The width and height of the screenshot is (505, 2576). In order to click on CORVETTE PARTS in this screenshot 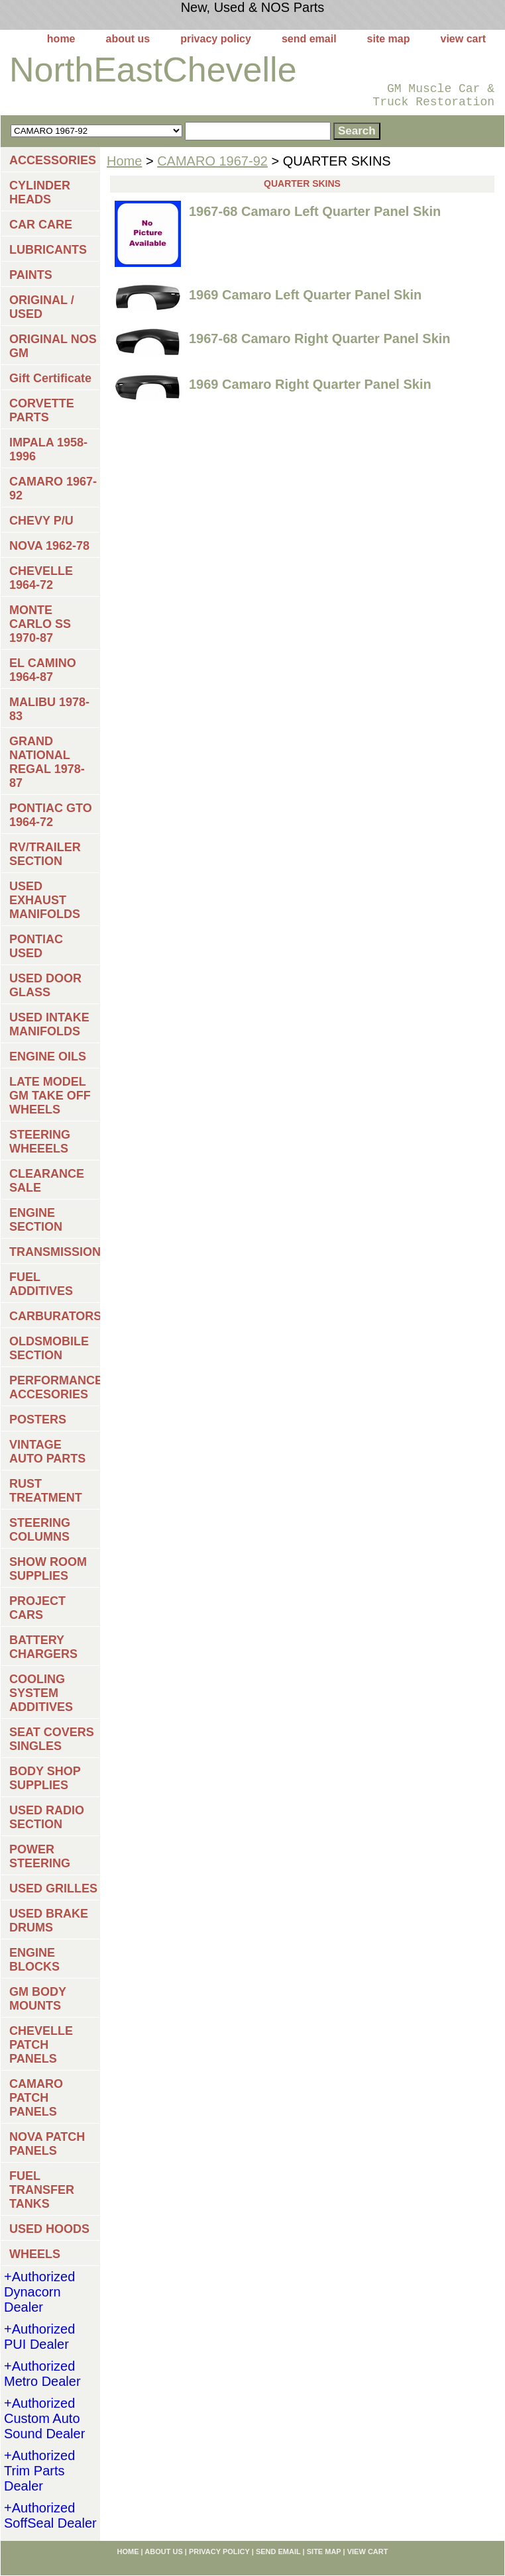, I will do `click(41, 410)`.